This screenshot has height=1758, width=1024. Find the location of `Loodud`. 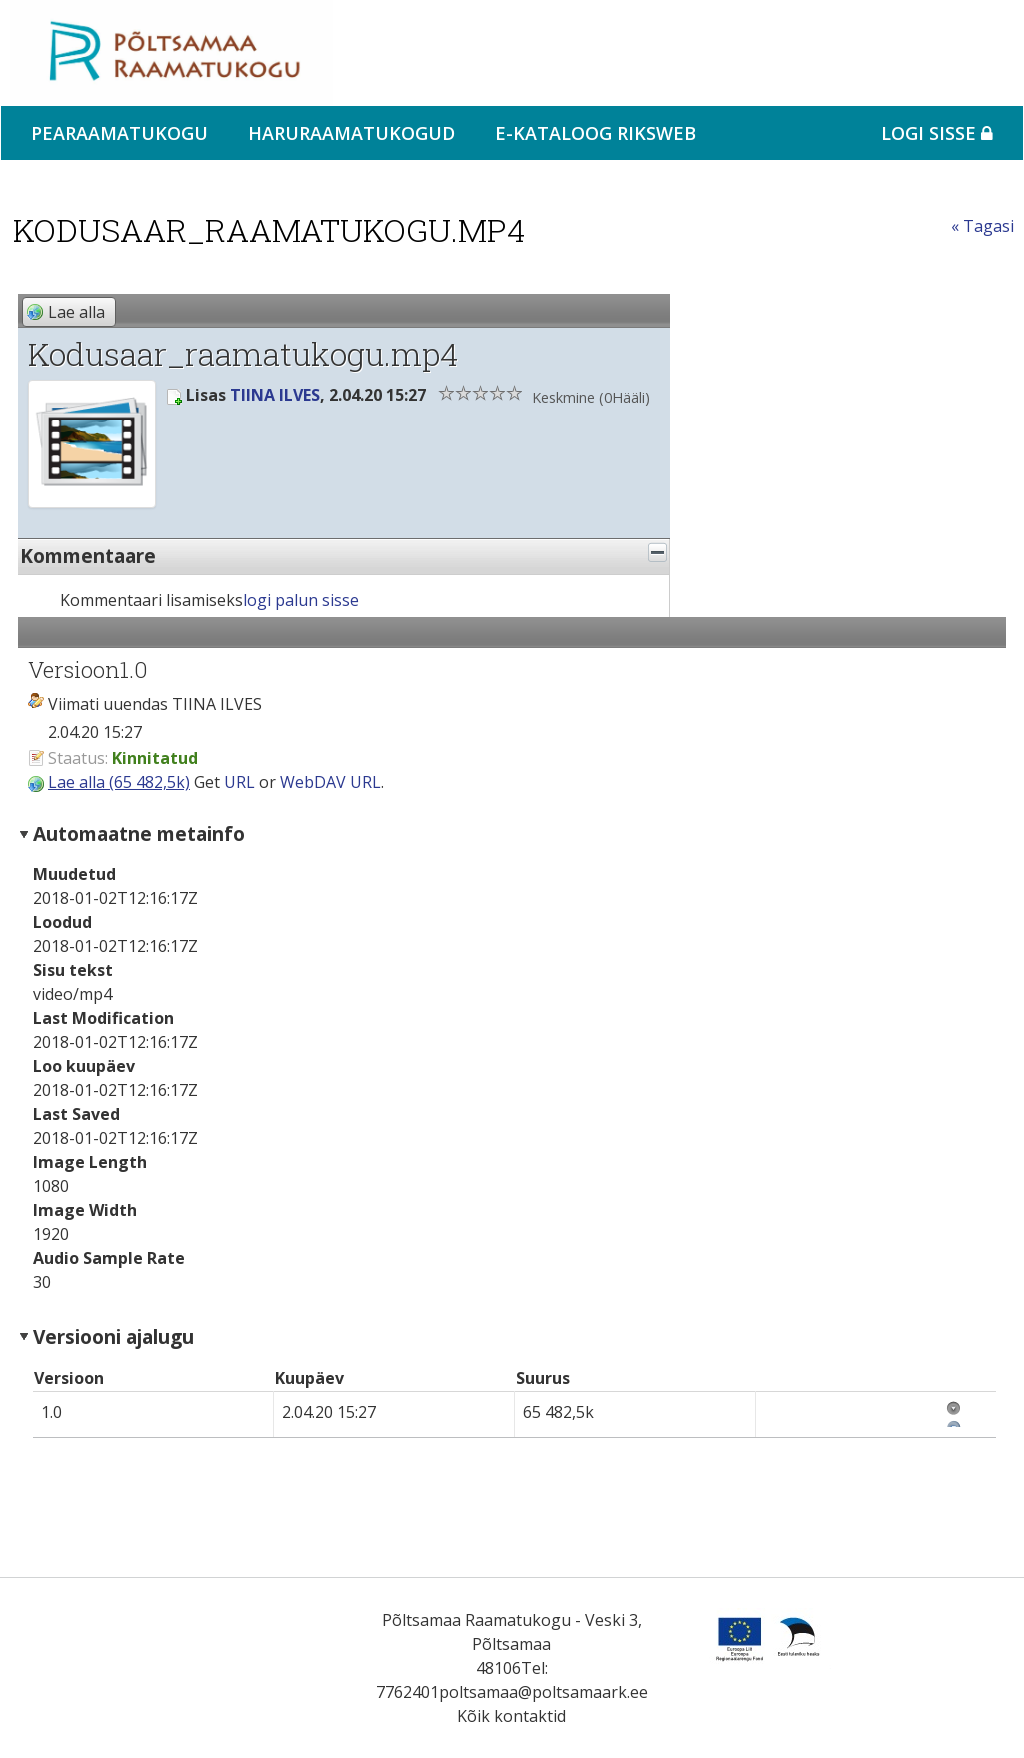

Loodud is located at coordinates (62, 922).